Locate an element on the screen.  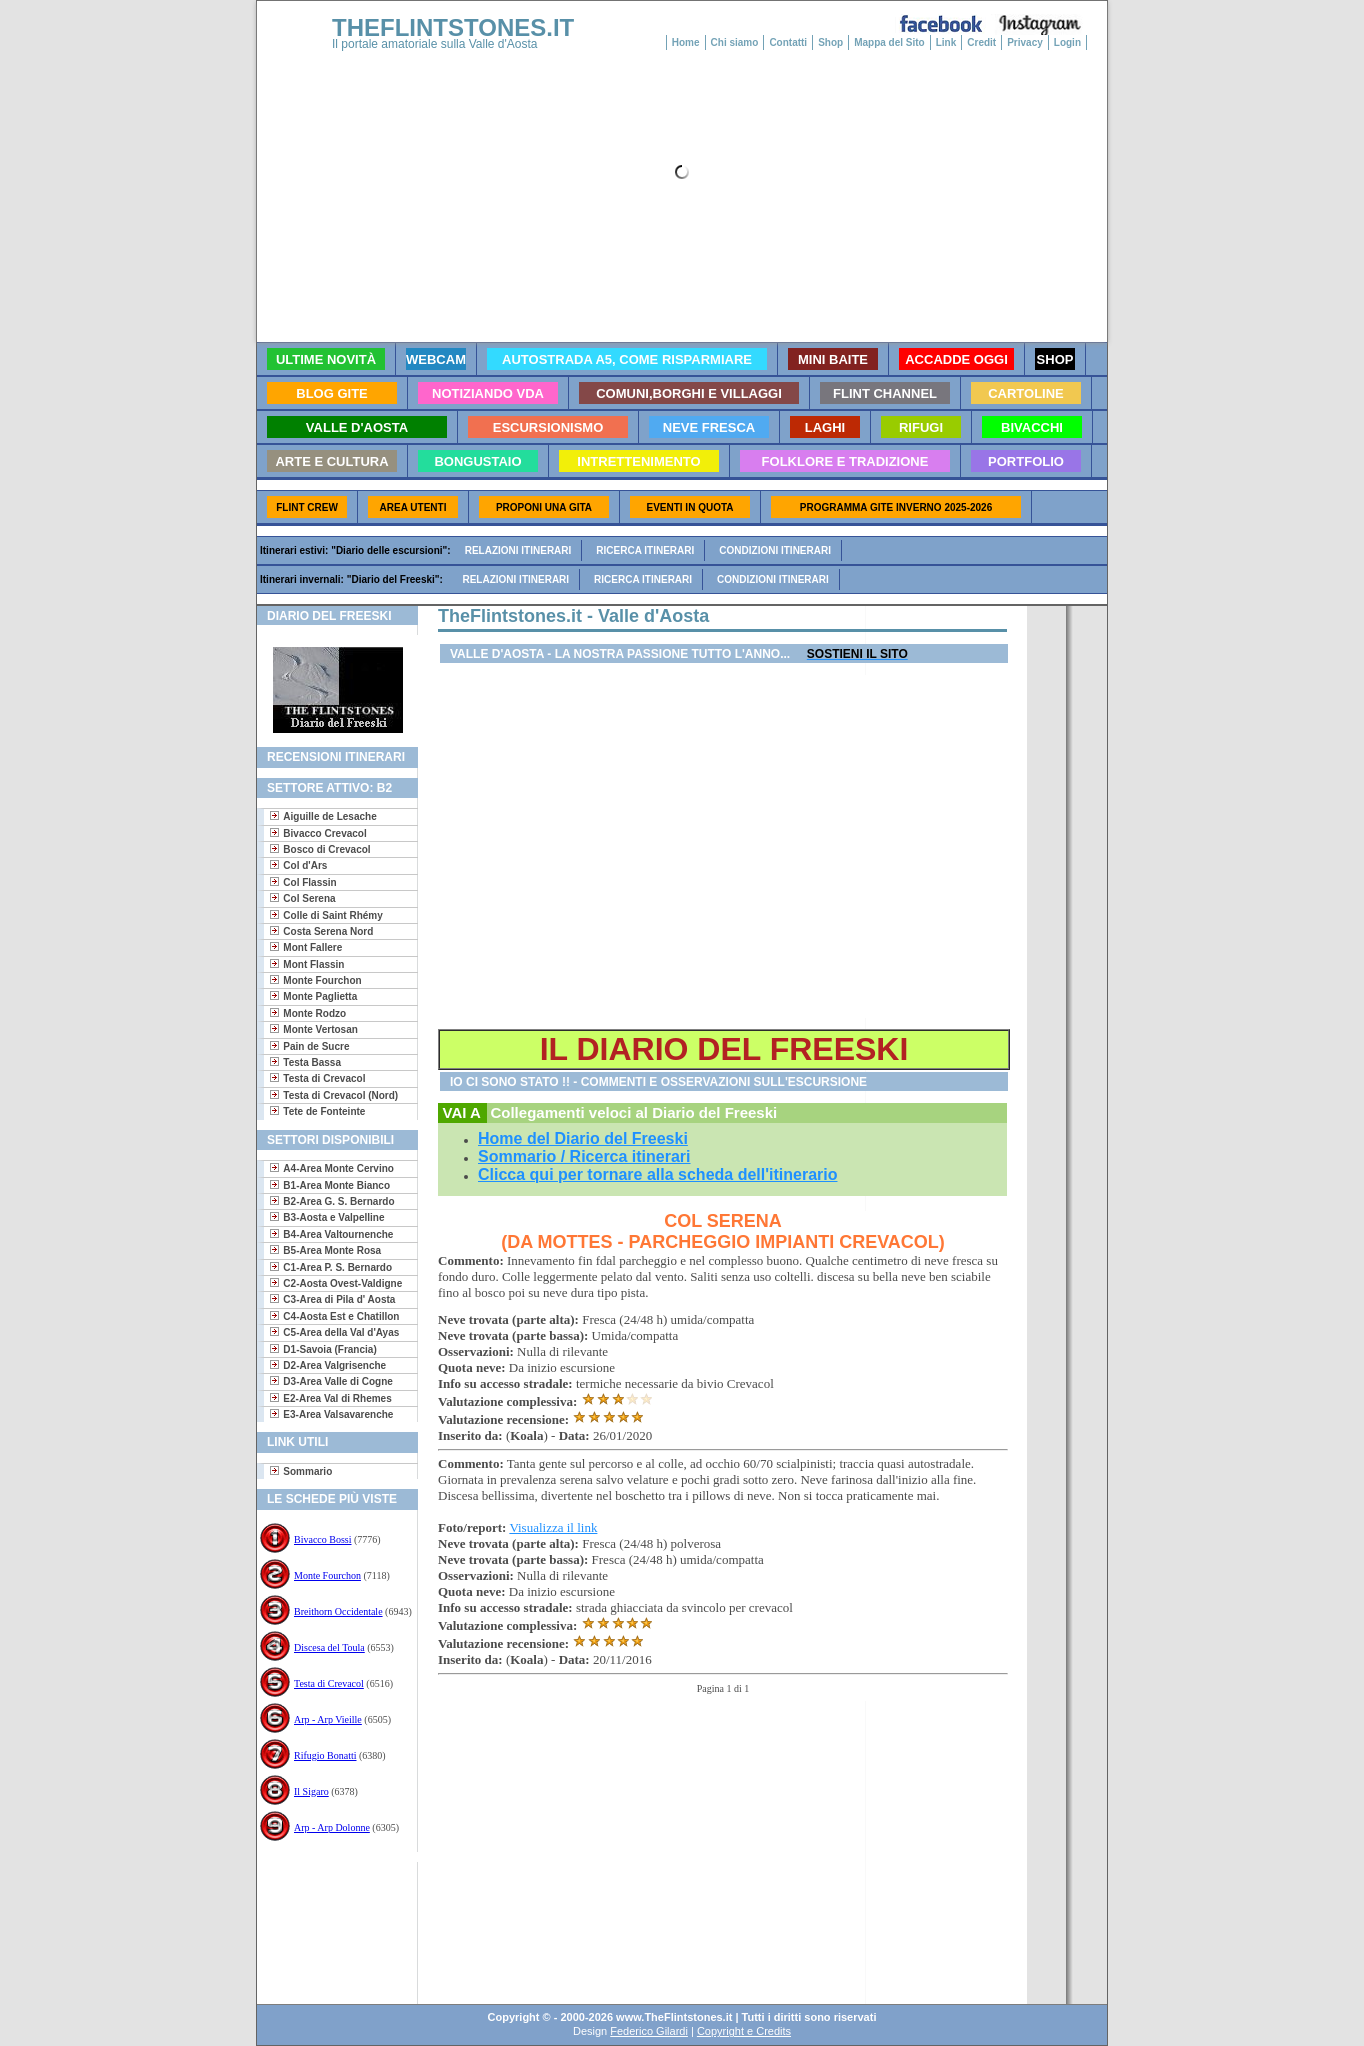
Arp - Arp Dolonne is located at coordinates (332, 1827).